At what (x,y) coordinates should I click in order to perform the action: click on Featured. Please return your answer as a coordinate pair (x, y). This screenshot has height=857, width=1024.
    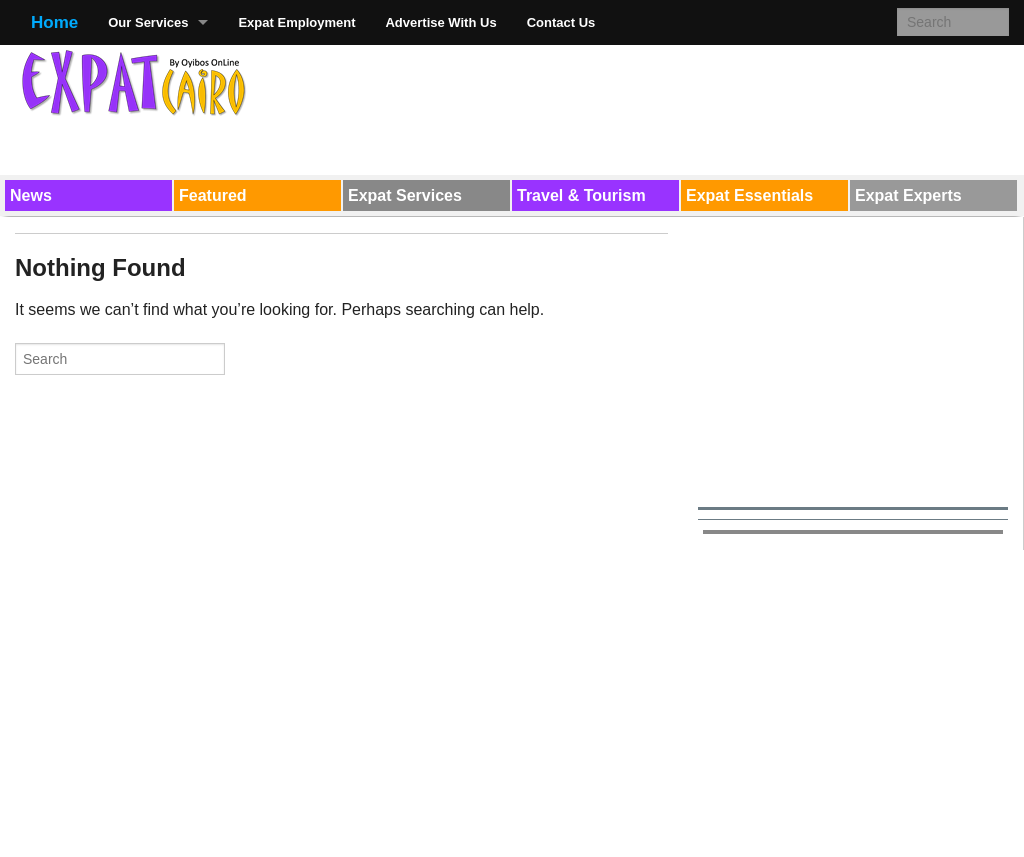
    Looking at the image, I should click on (213, 195).